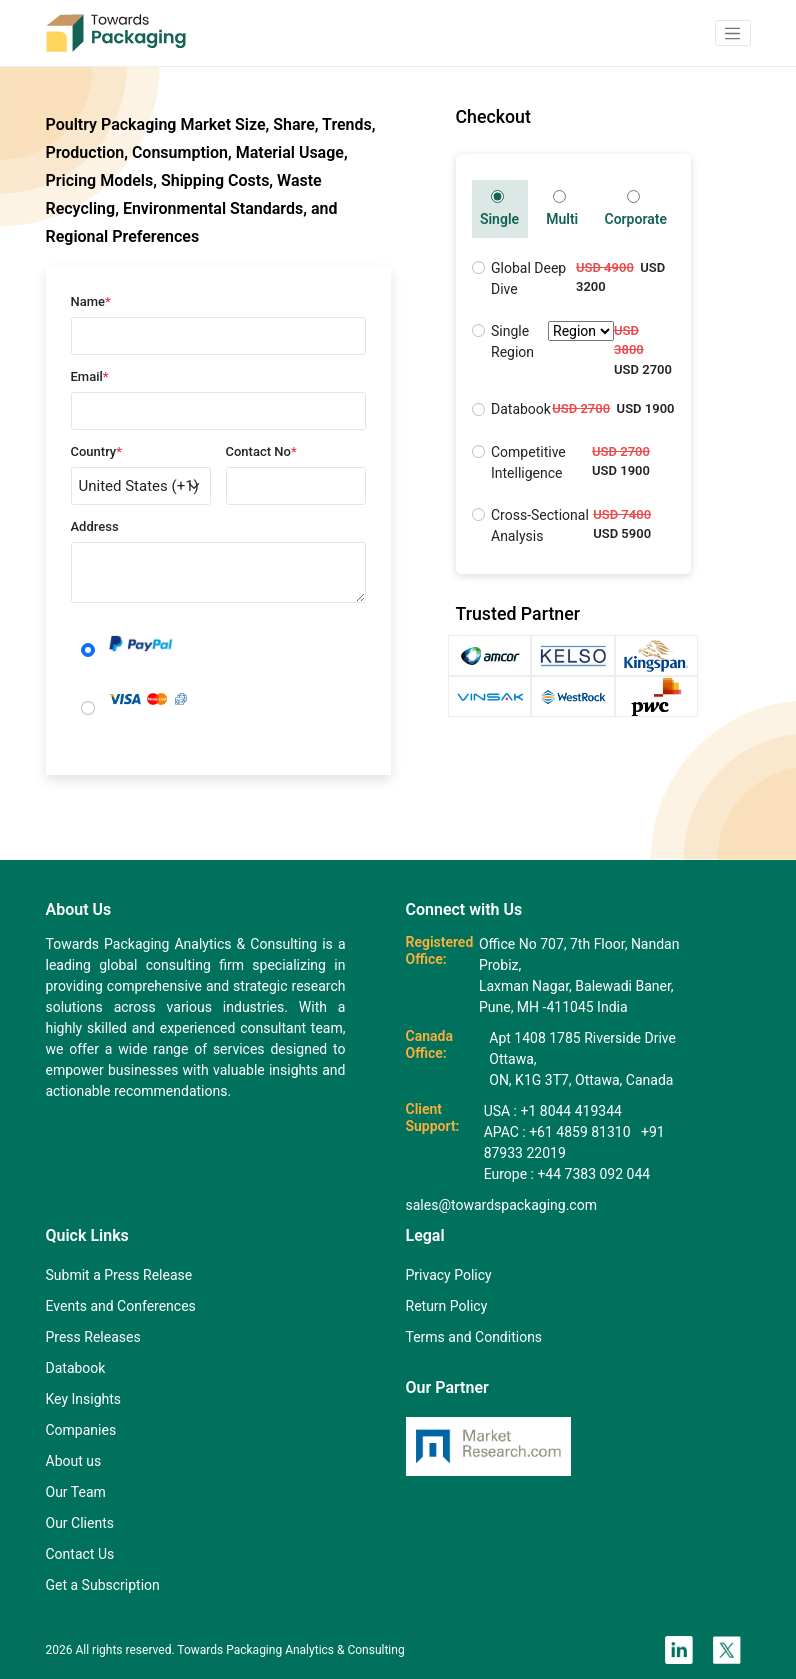  I want to click on Our Clients, so click(80, 1523).